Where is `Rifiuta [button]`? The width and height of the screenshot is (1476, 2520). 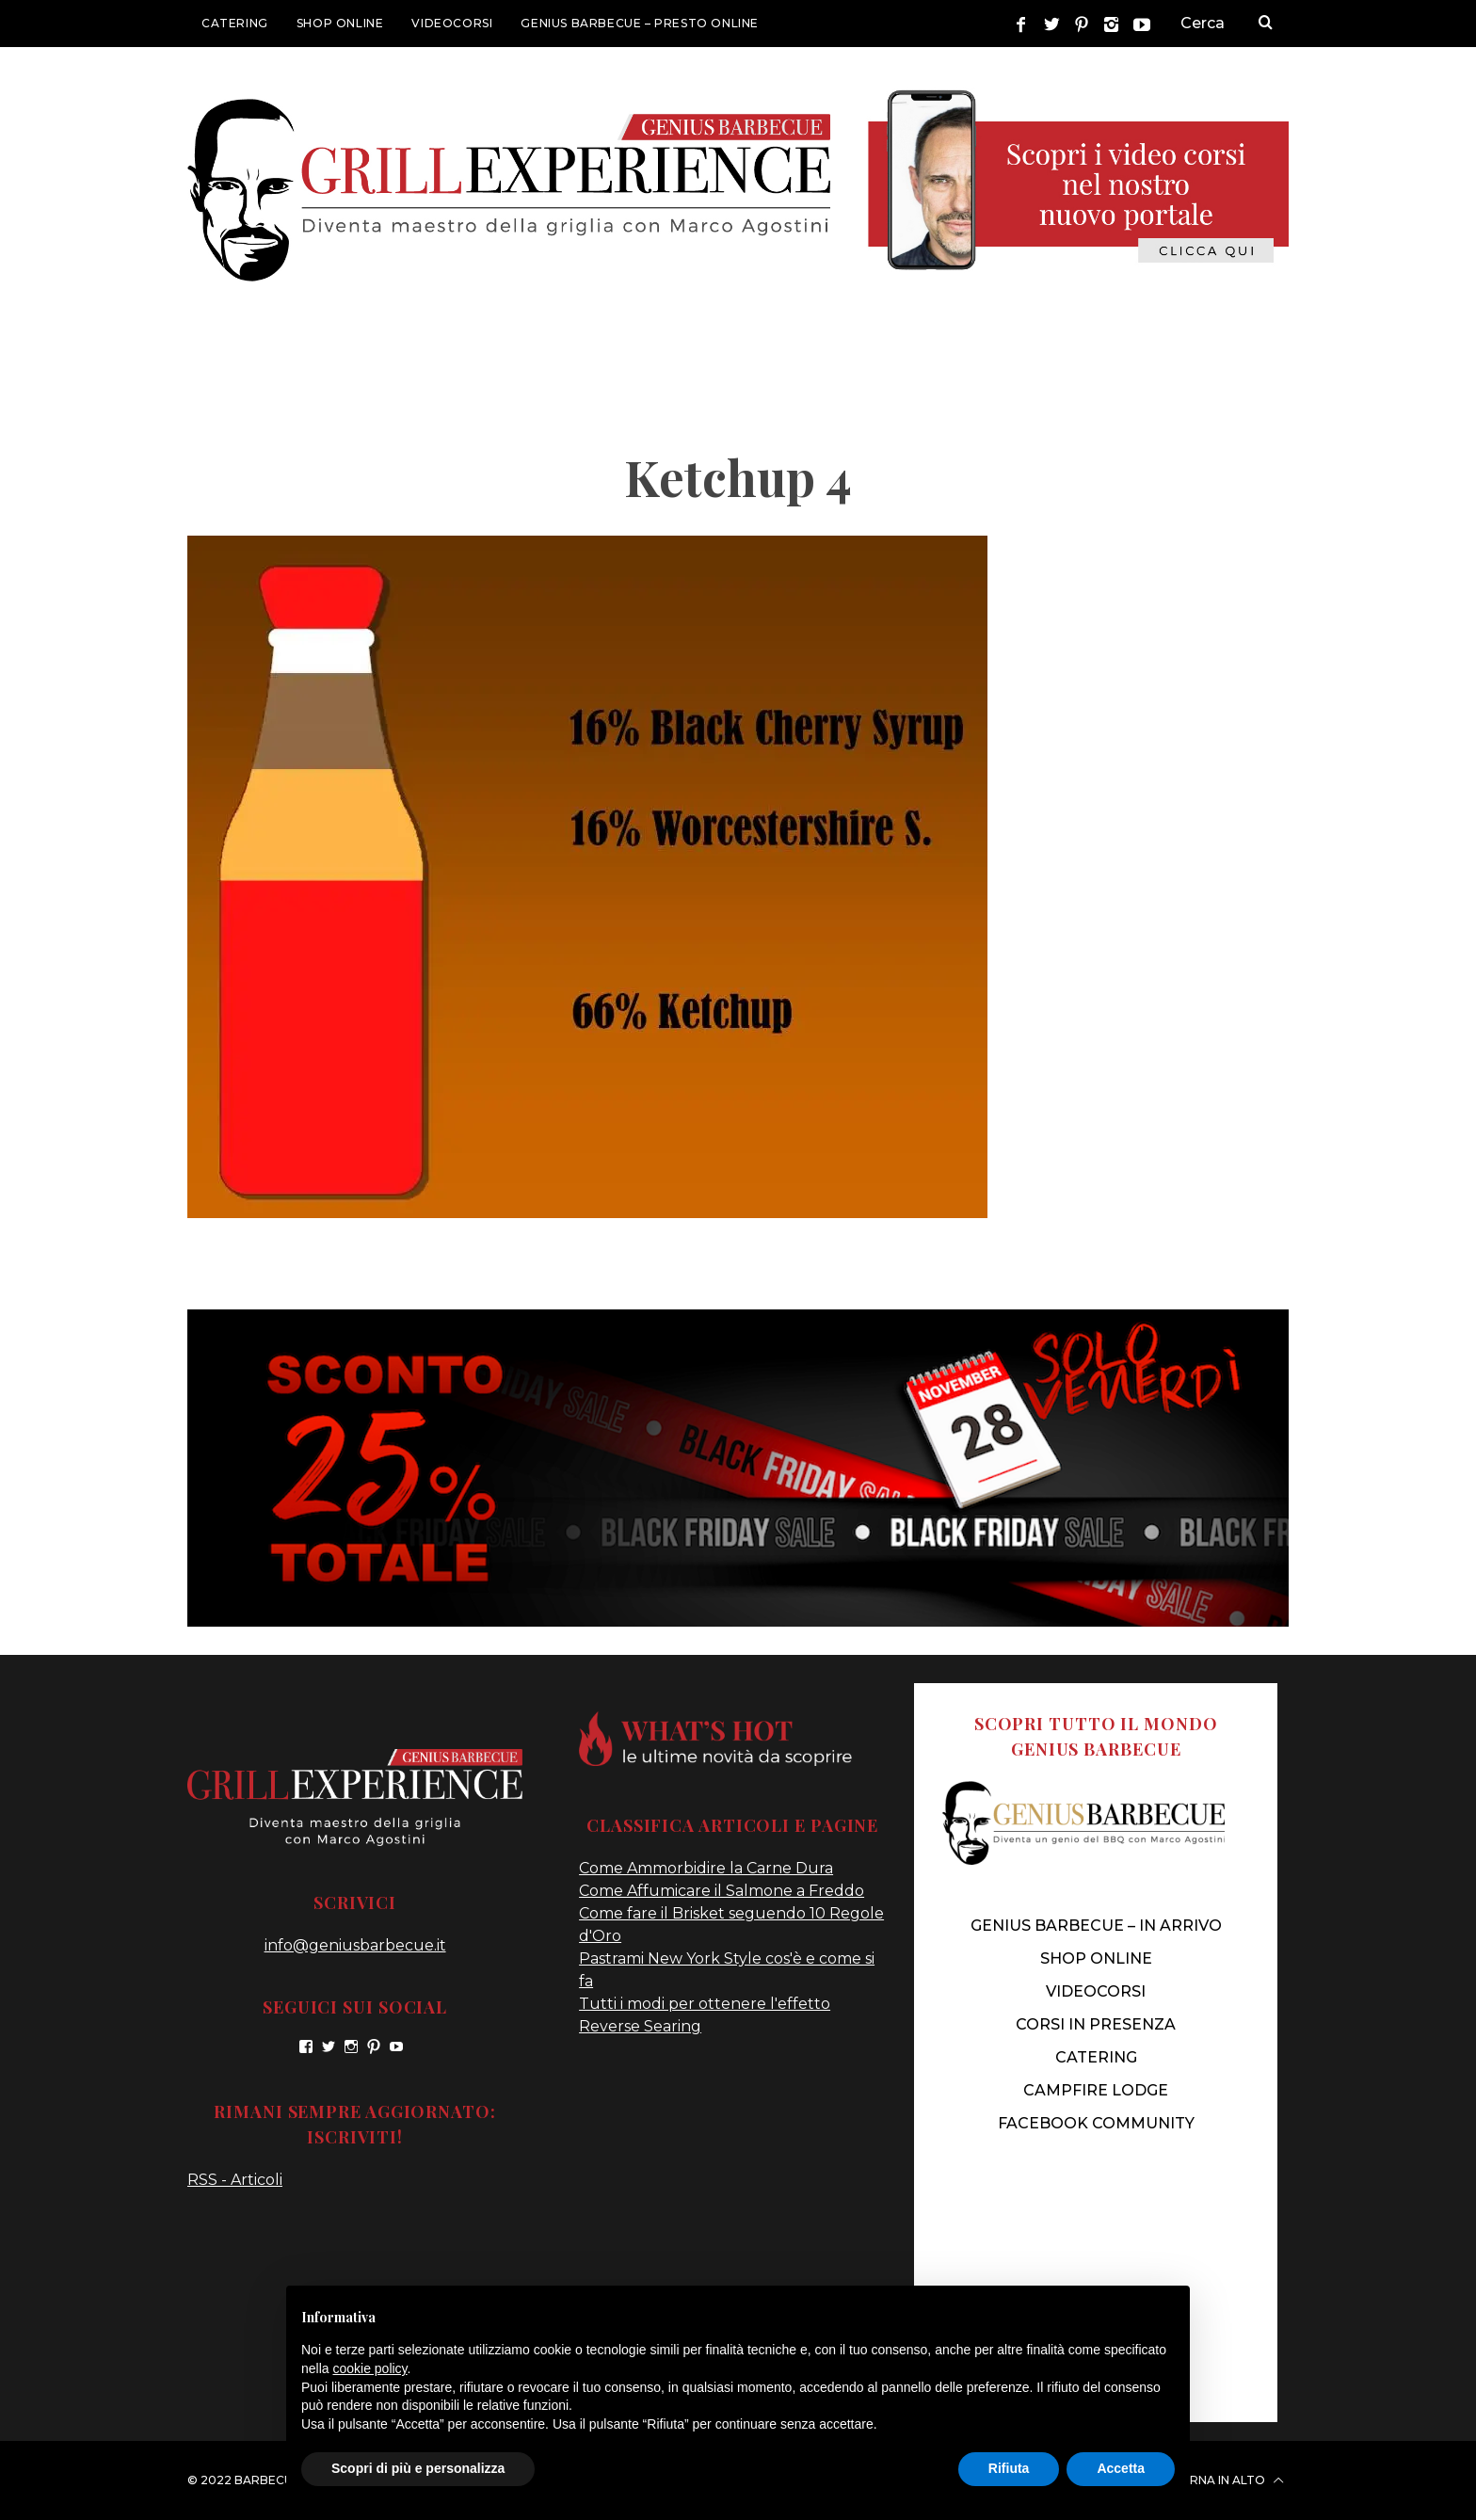
Rifiuta [button] is located at coordinates (1009, 2468).